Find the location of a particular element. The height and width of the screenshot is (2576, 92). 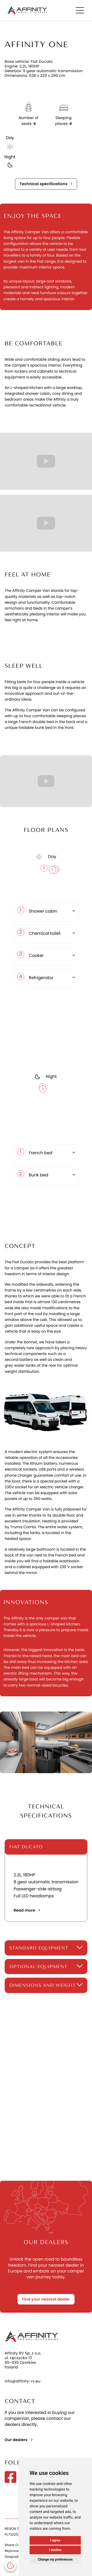

[home] is located at coordinates (26, 10).